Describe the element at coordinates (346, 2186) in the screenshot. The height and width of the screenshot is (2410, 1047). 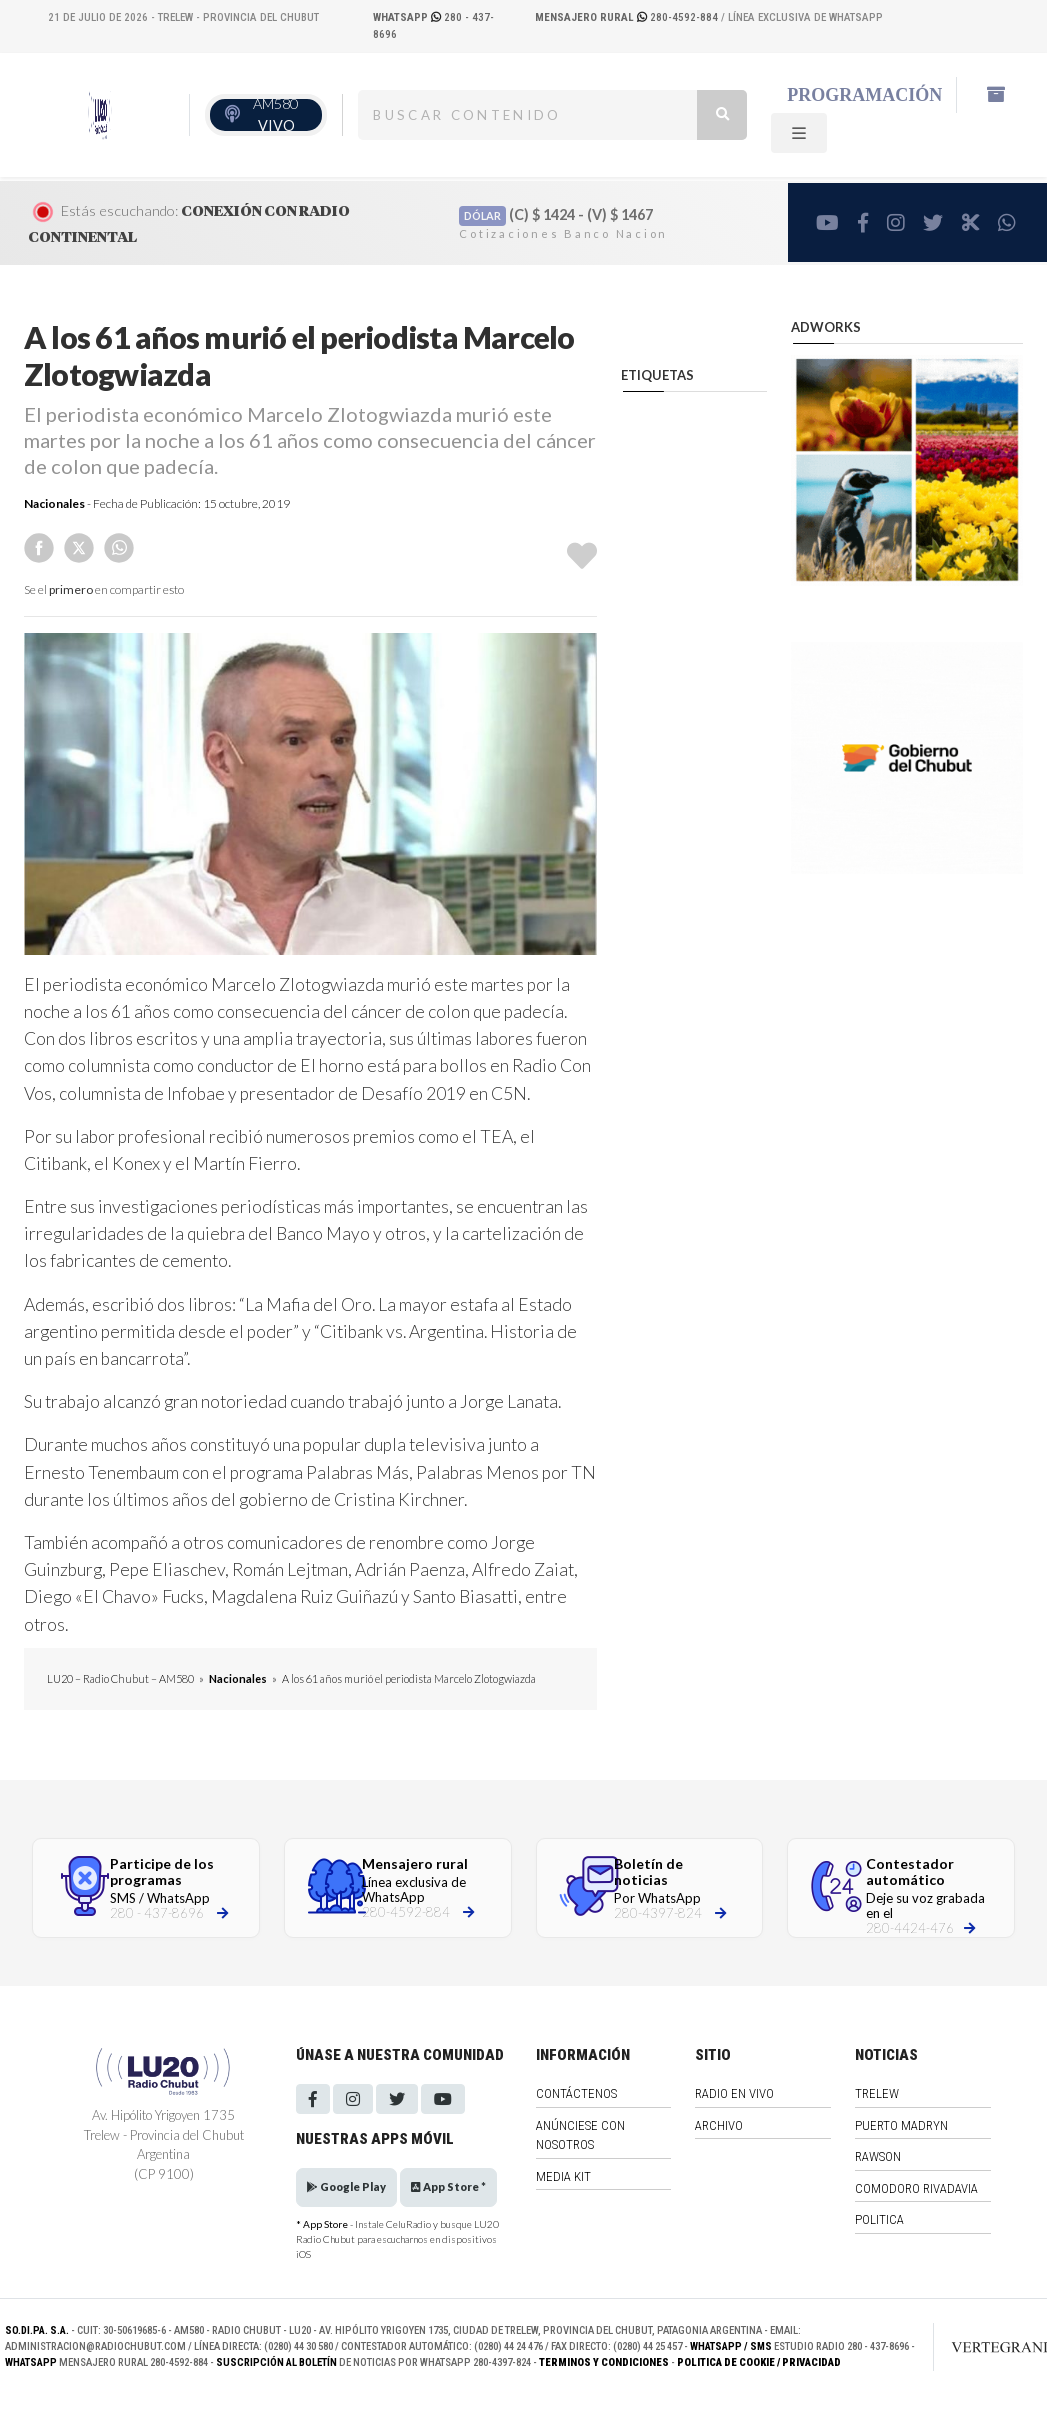
I see `Google Play` at that location.